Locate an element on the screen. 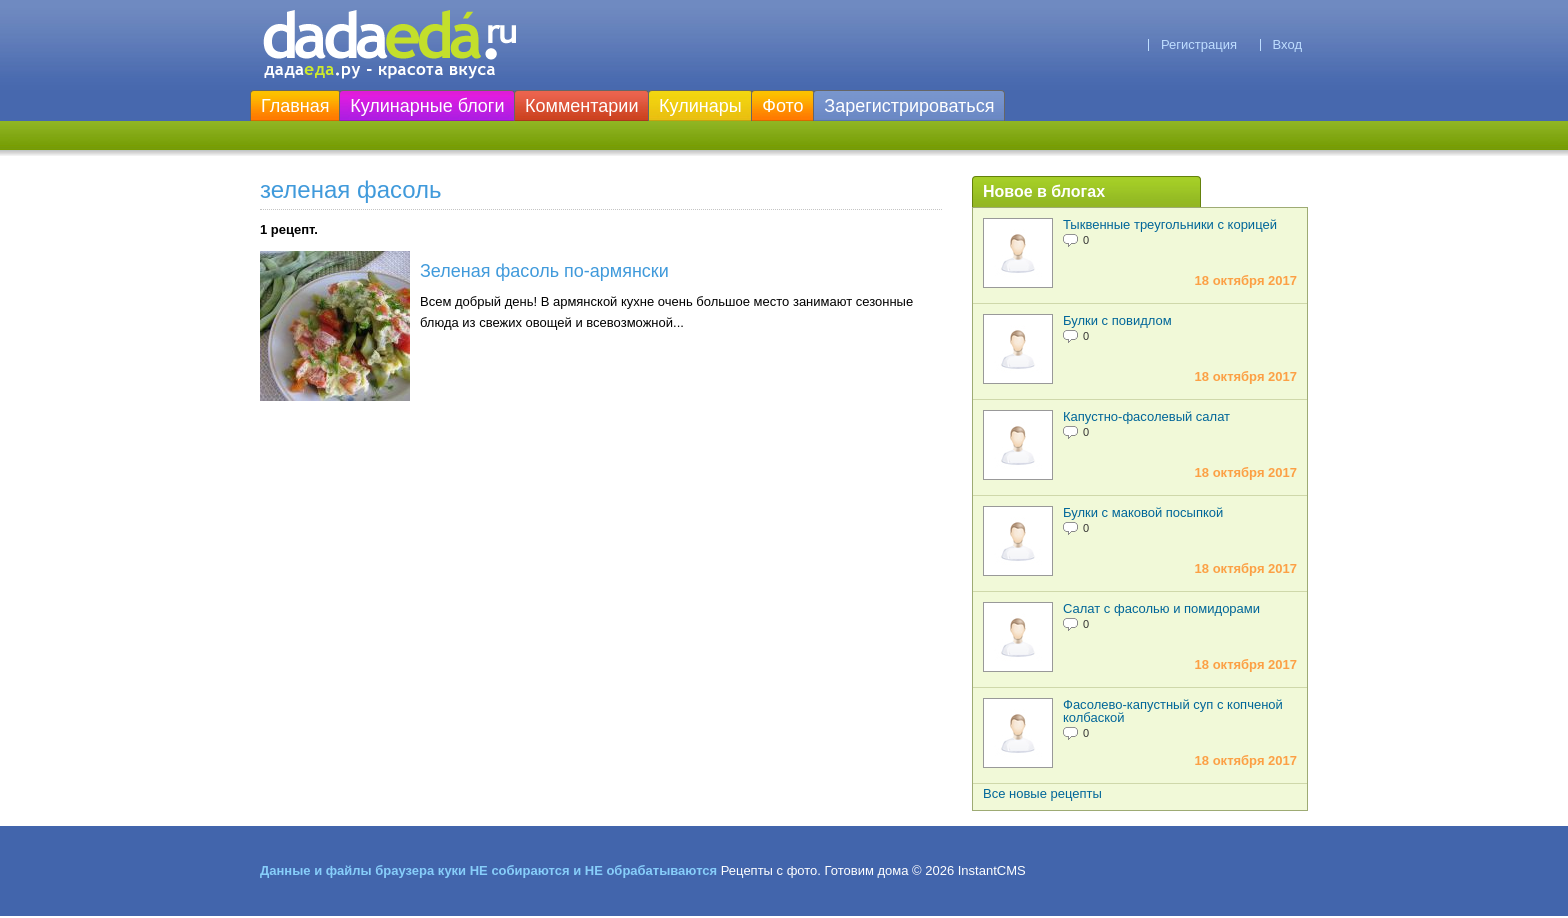 The width and height of the screenshot is (1568, 918). Все новые рецепты is located at coordinates (1042, 793).